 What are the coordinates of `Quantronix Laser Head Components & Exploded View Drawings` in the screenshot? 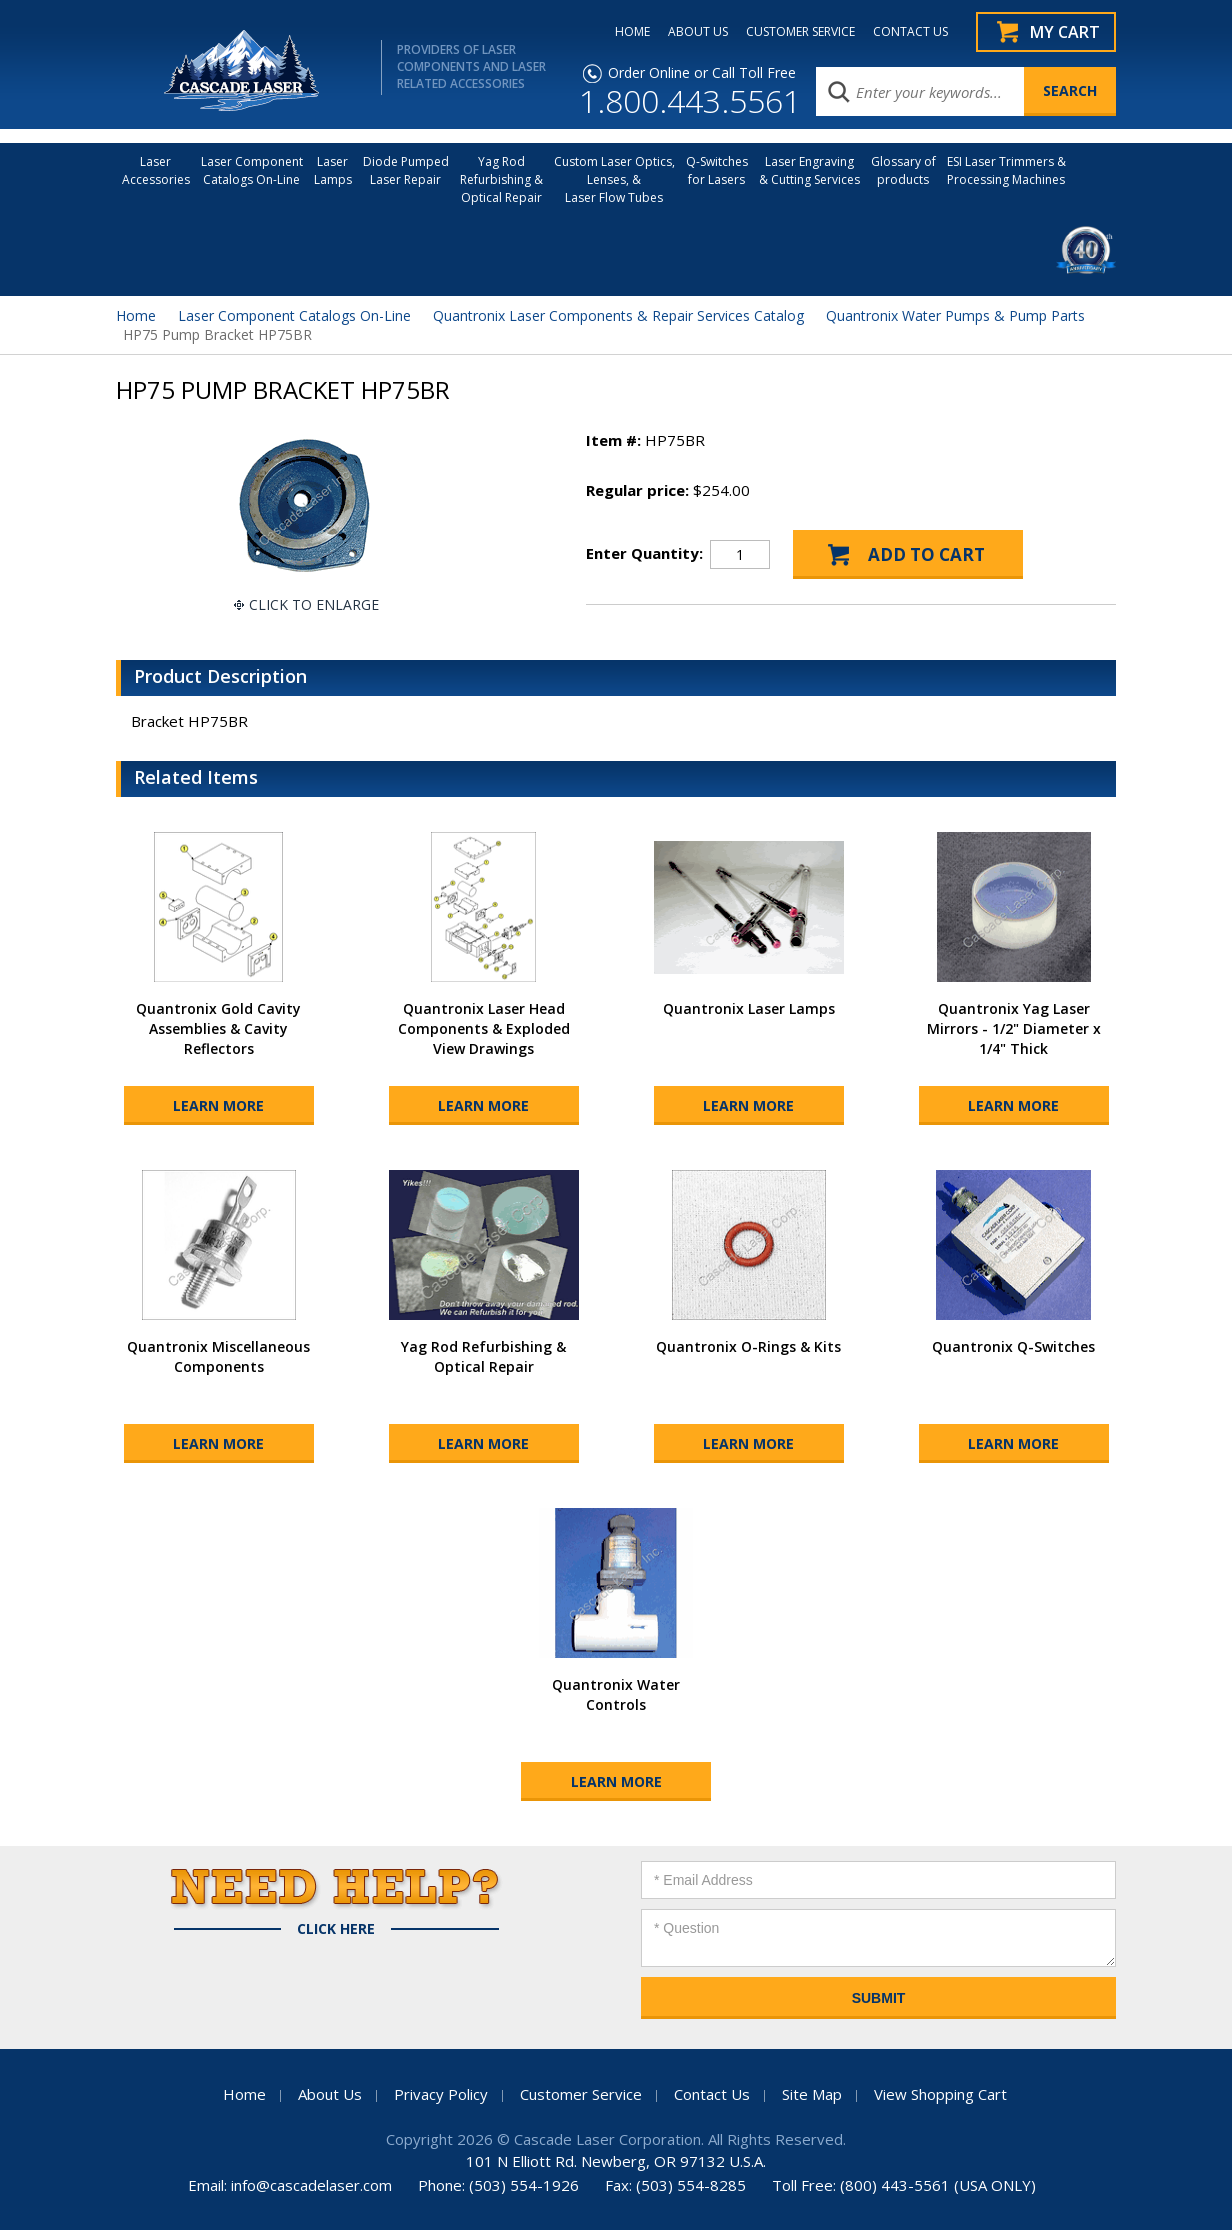 It's located at (484, 1028).